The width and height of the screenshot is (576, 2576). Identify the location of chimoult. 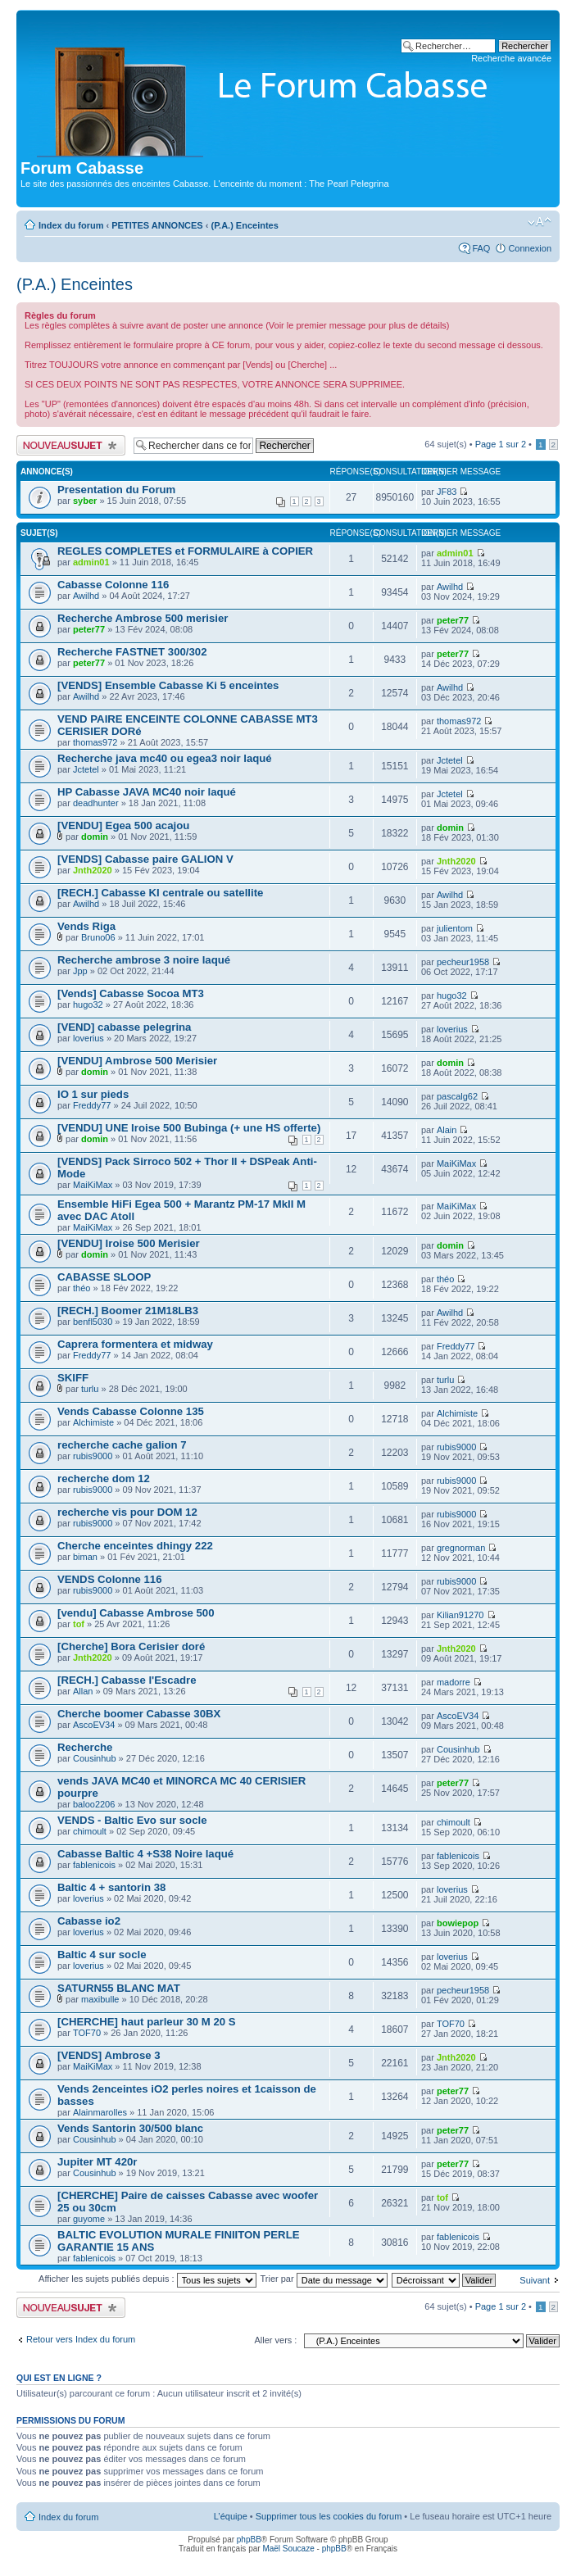
(90, 1831).